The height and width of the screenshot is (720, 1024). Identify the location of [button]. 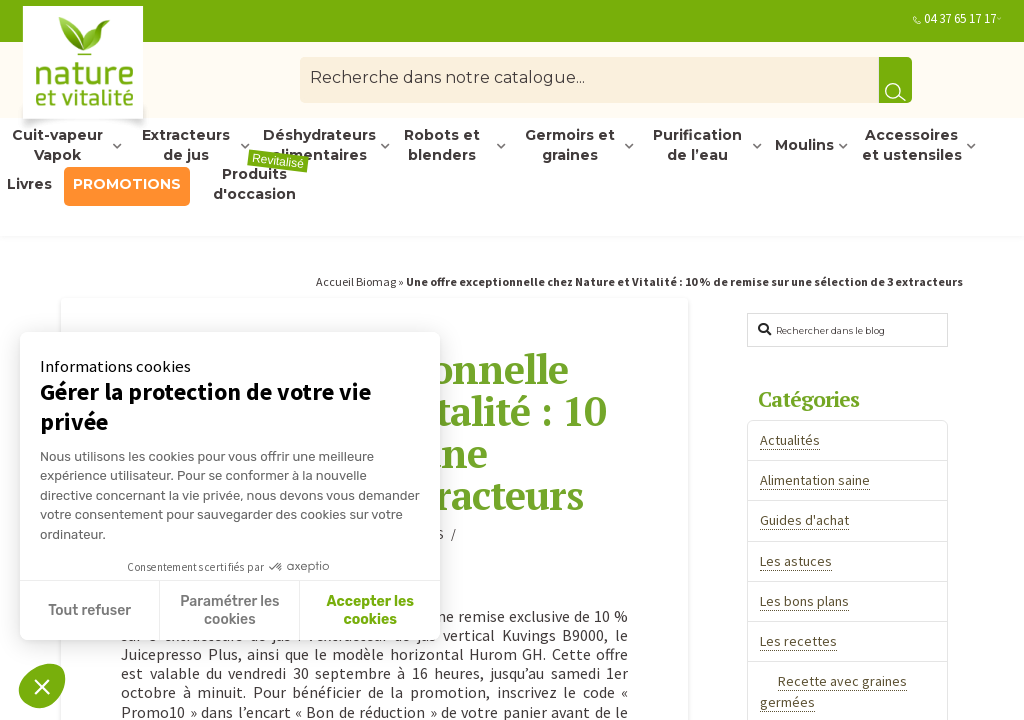
(42, 686).